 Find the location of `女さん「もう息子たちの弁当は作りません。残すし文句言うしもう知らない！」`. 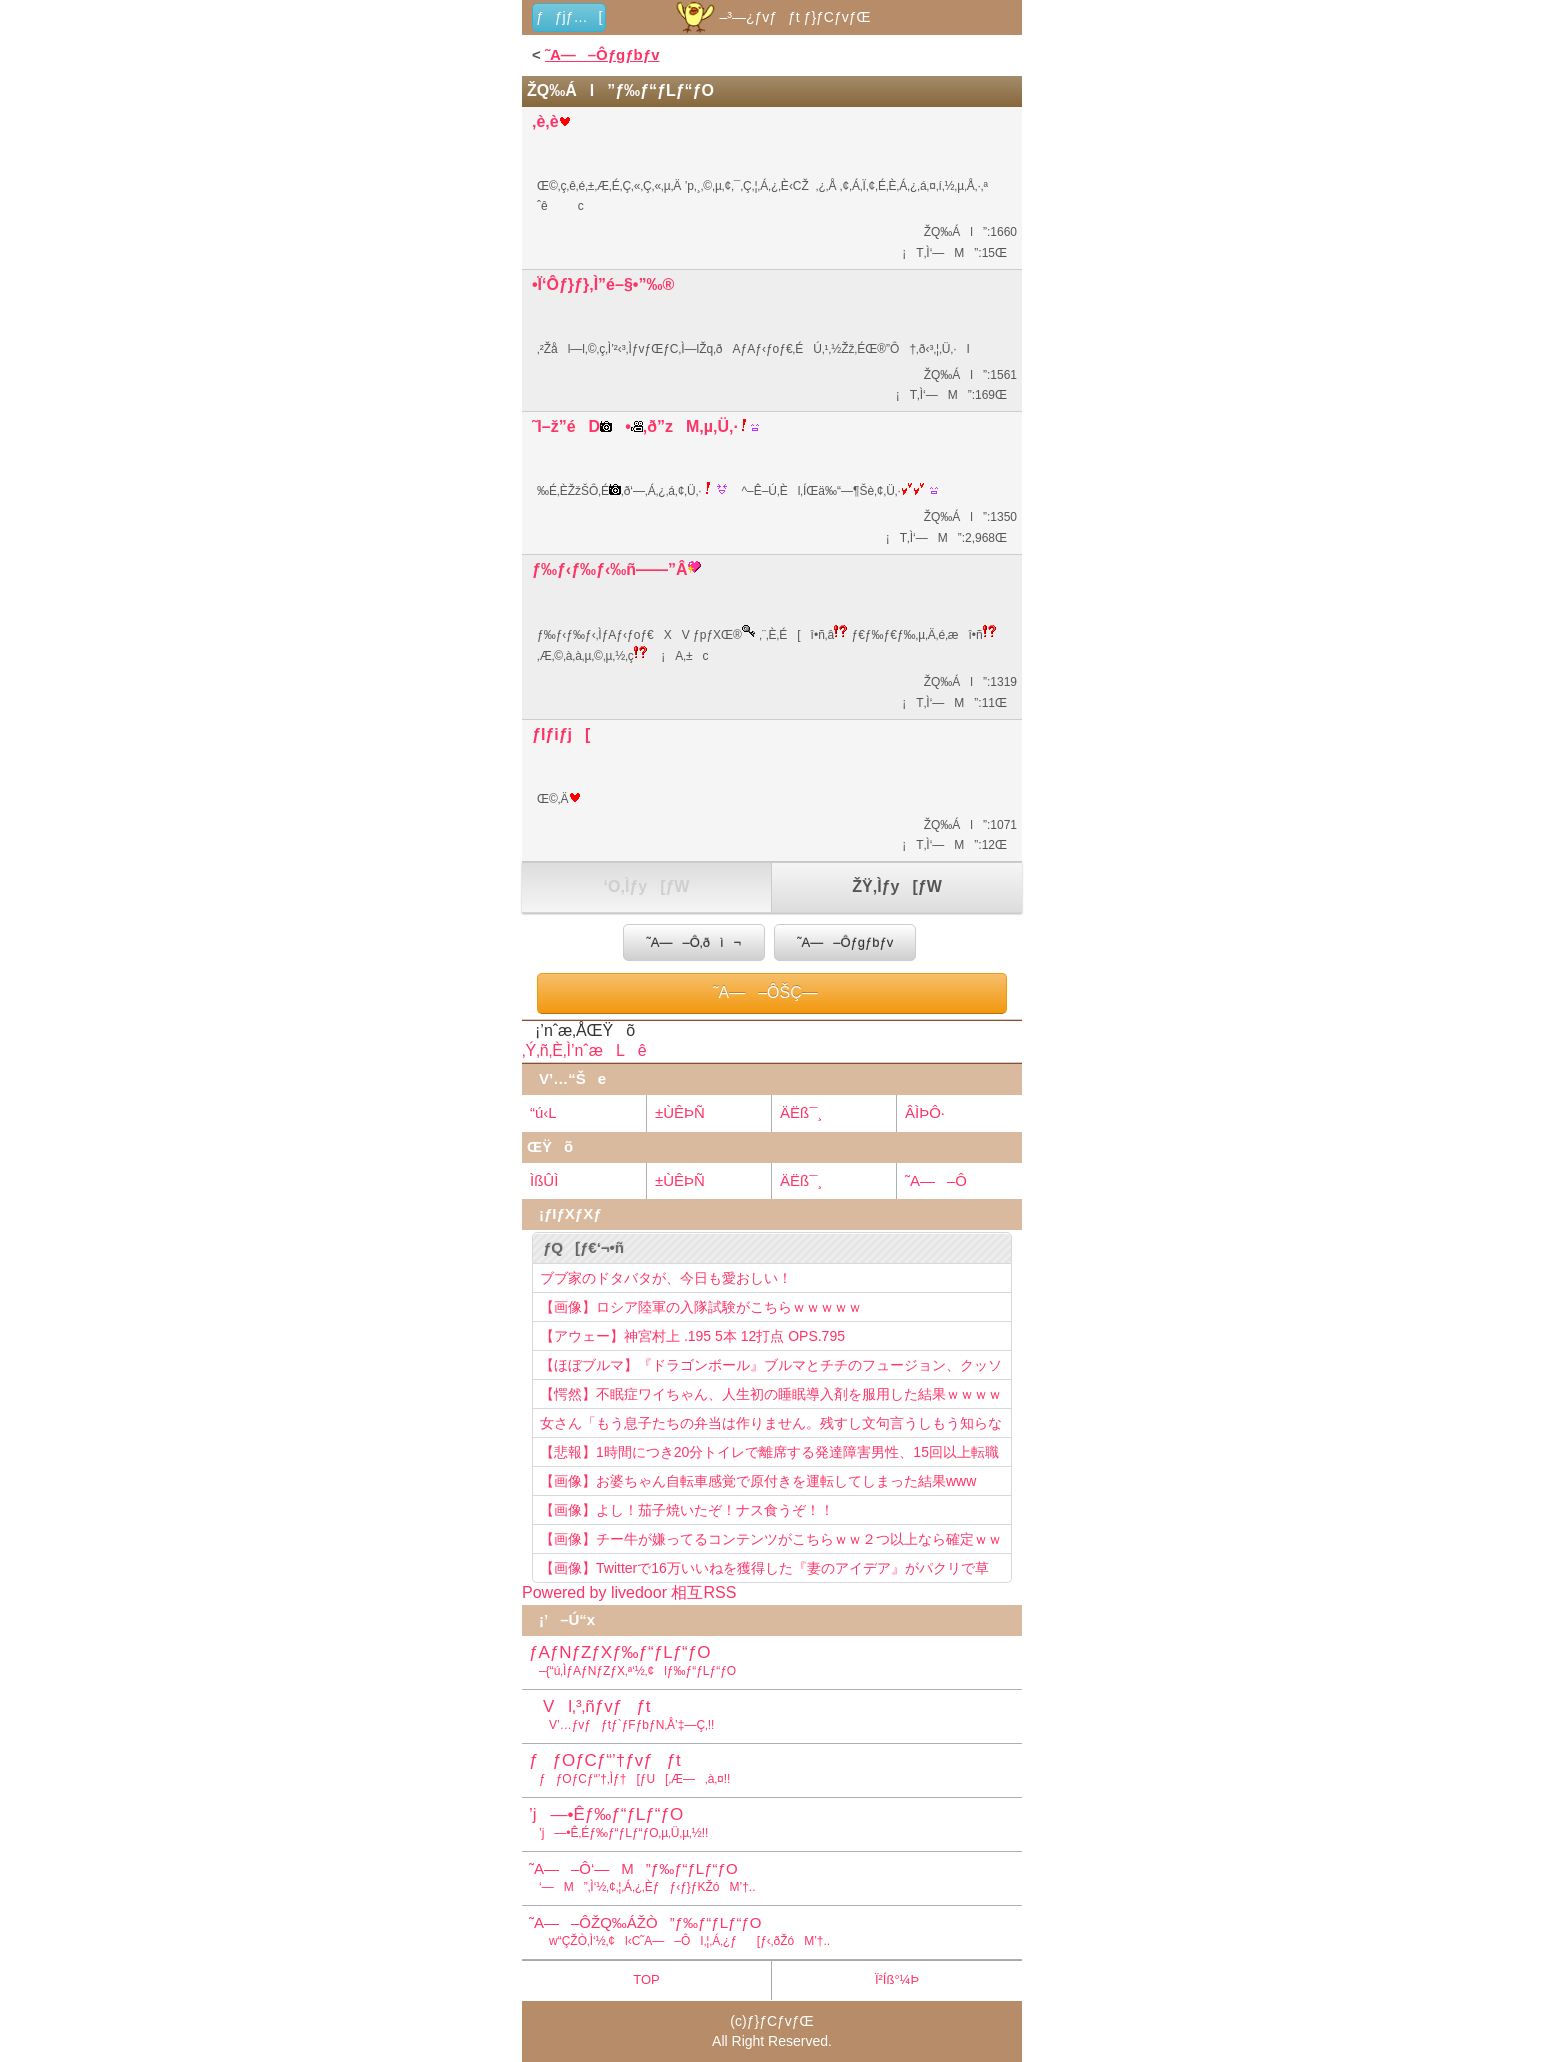

女さん「もう息子たちの弁当は作りません。残すし文句言うしもう知らない！」 is located at coordinates (771, 1426).